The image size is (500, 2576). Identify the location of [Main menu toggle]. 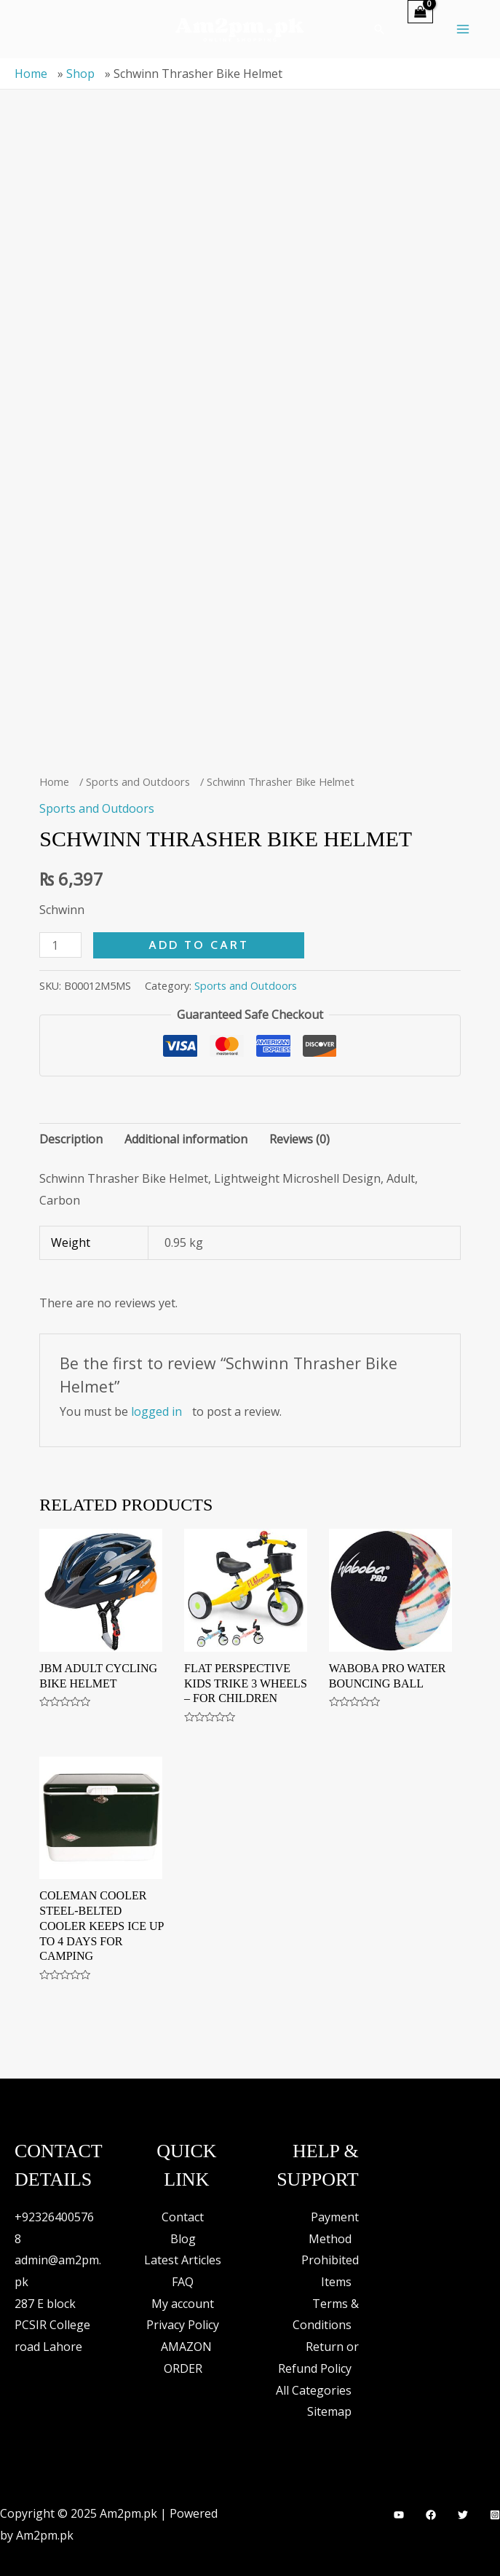
(463, 29).